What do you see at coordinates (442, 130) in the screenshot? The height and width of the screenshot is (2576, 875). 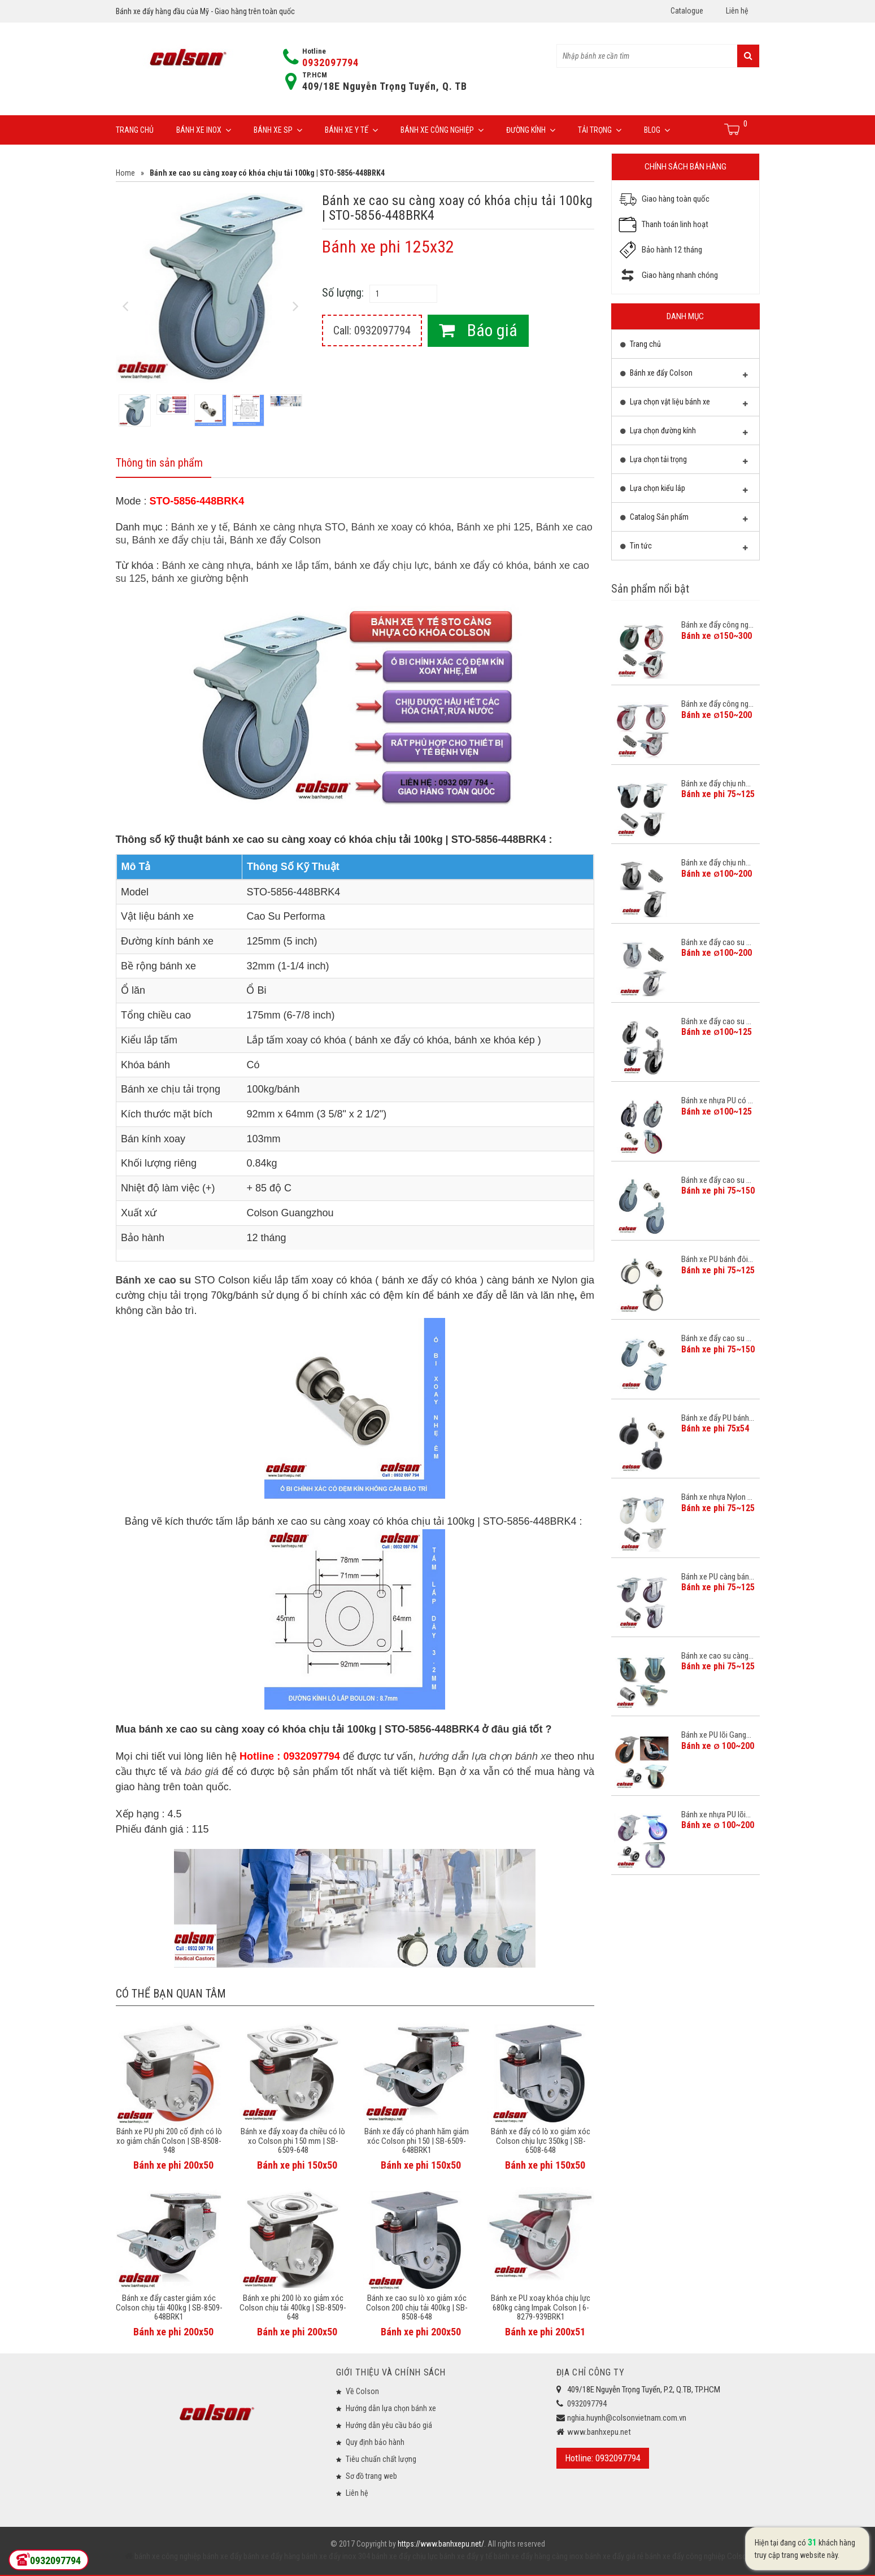 I see `Bánh xe công nghiệp` at bounding box center [442, 130].